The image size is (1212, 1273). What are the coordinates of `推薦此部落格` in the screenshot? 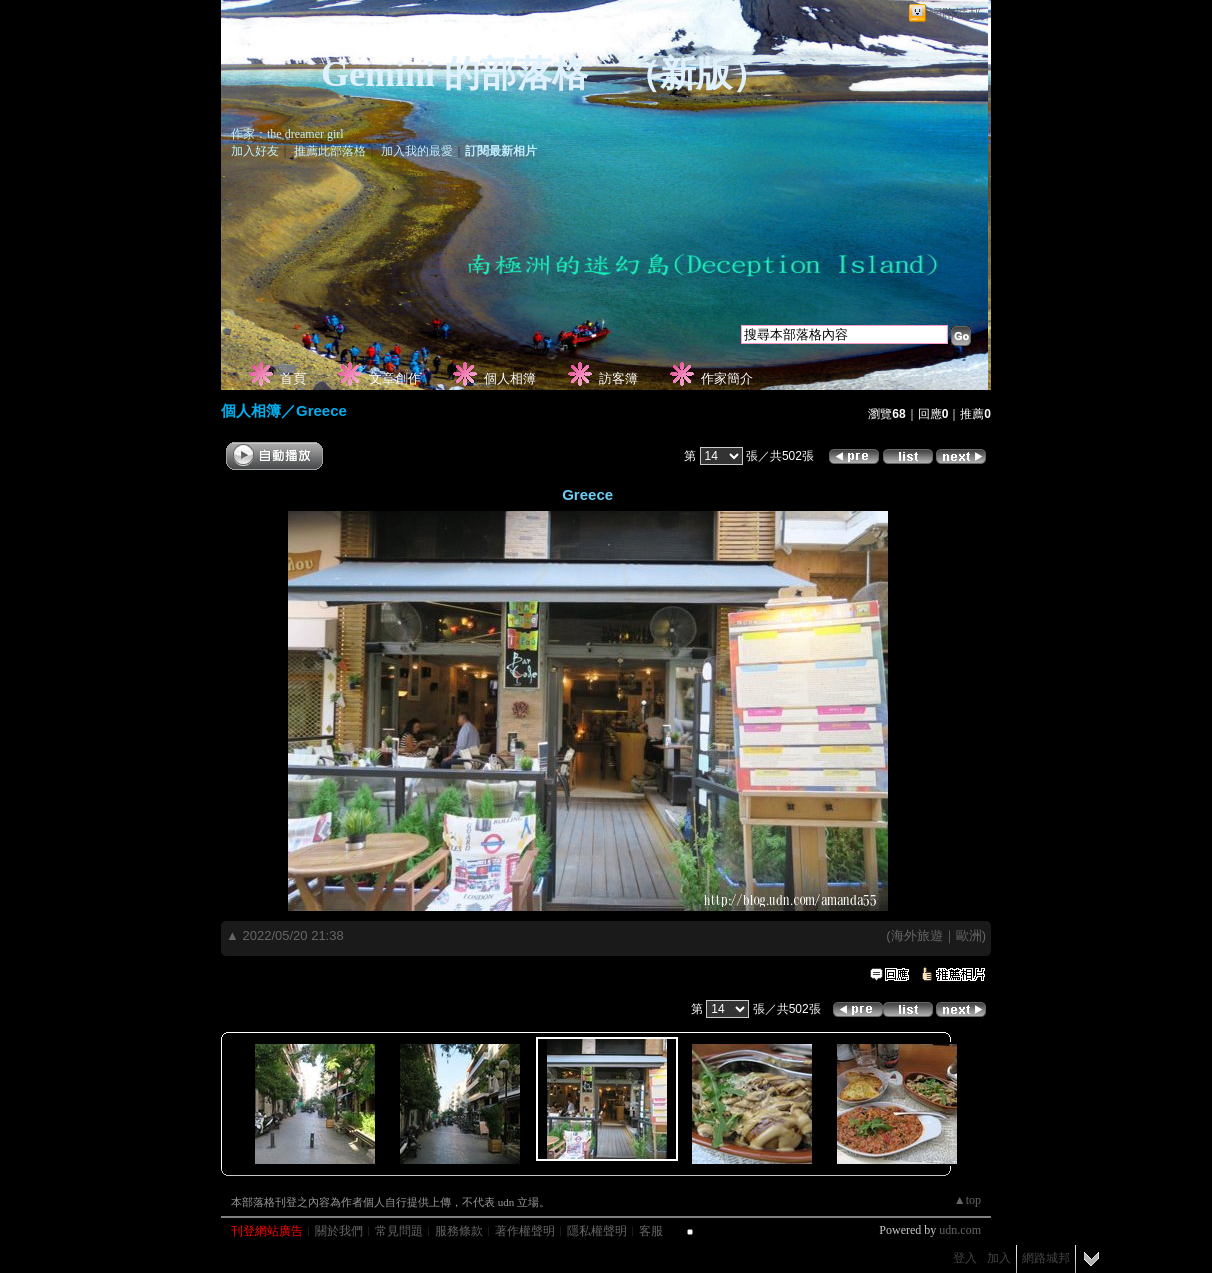 It's located at (330, 151).